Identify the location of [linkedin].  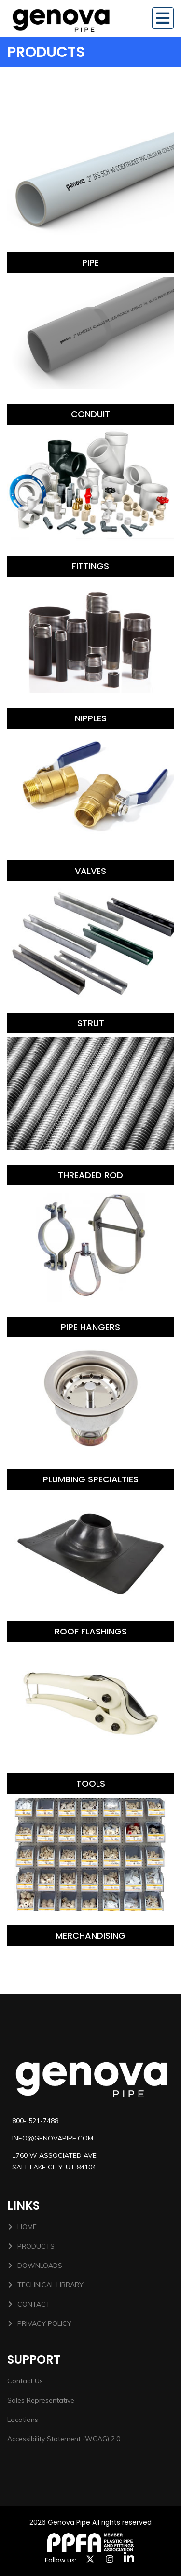
(129, 2557).